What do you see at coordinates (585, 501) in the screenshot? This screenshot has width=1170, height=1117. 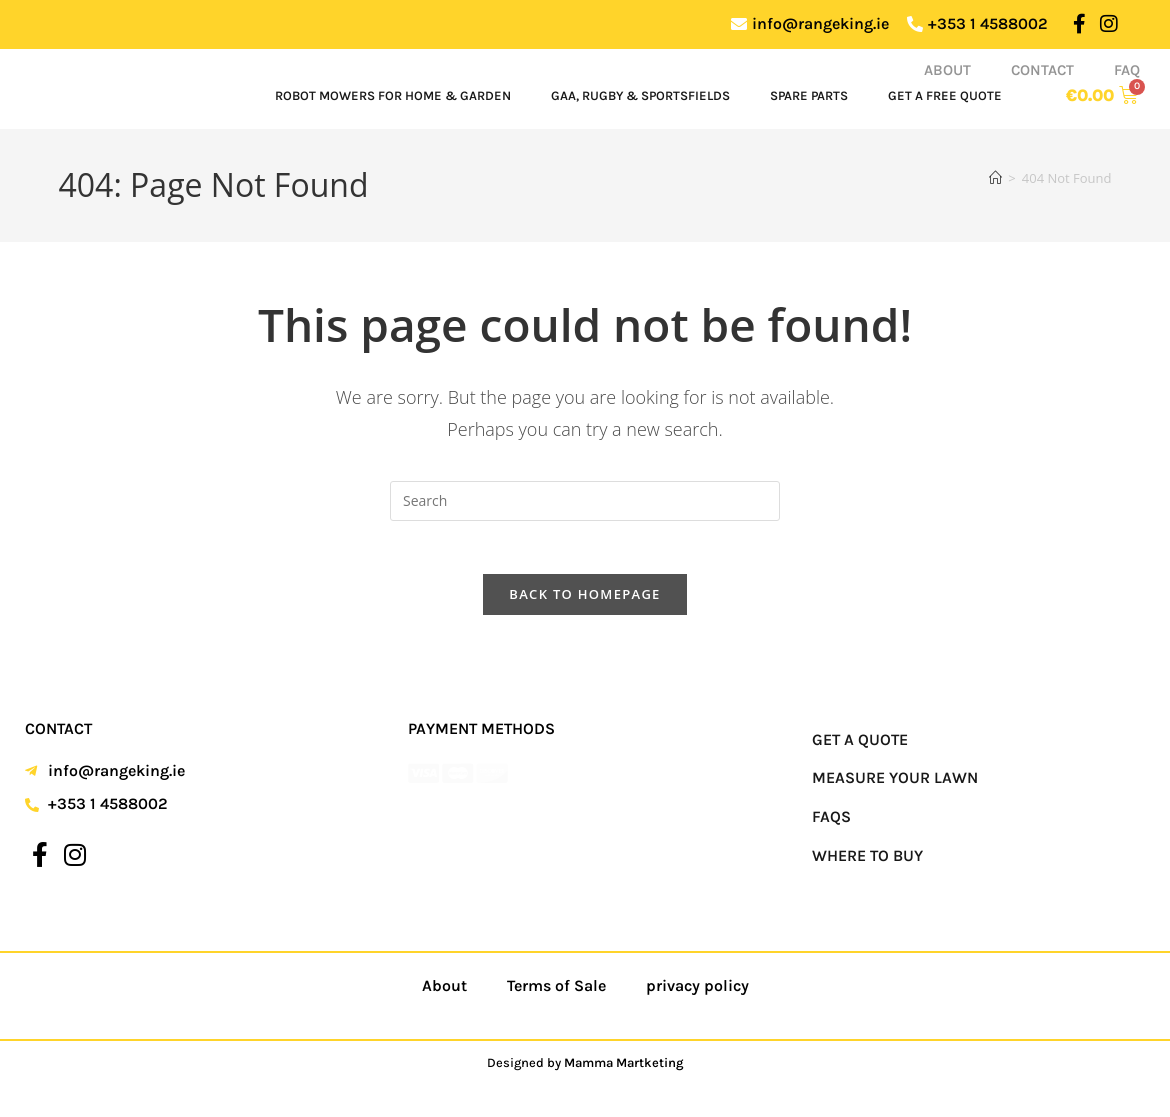 I see `[Insert search query]` at bounding box center [585, 501].